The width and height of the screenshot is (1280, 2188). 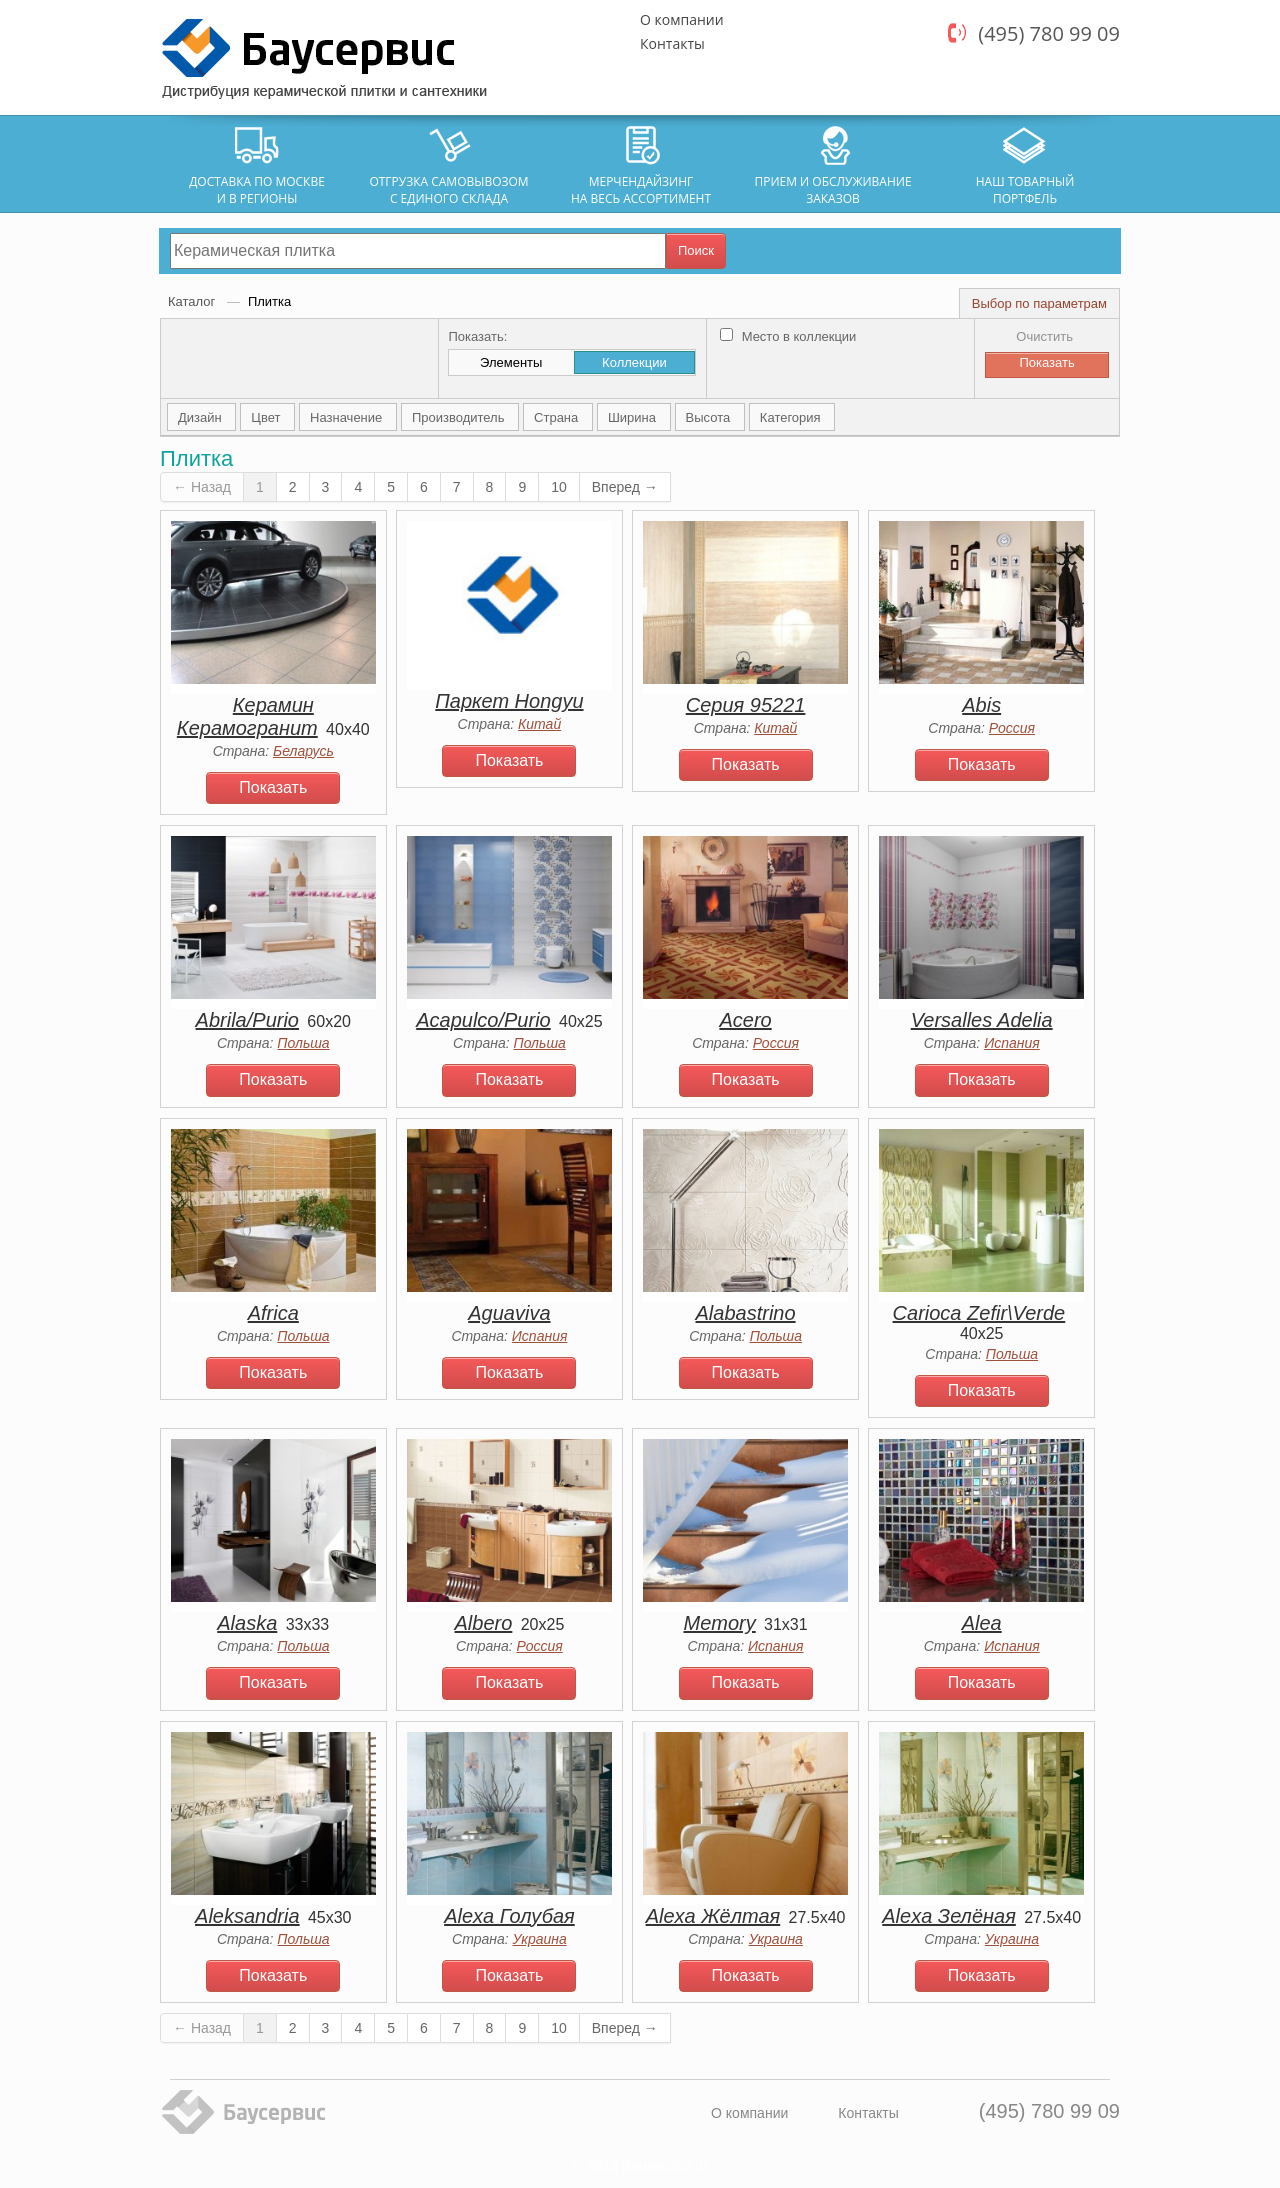 I want to click on Alaska, so click(x=247, y=1623).